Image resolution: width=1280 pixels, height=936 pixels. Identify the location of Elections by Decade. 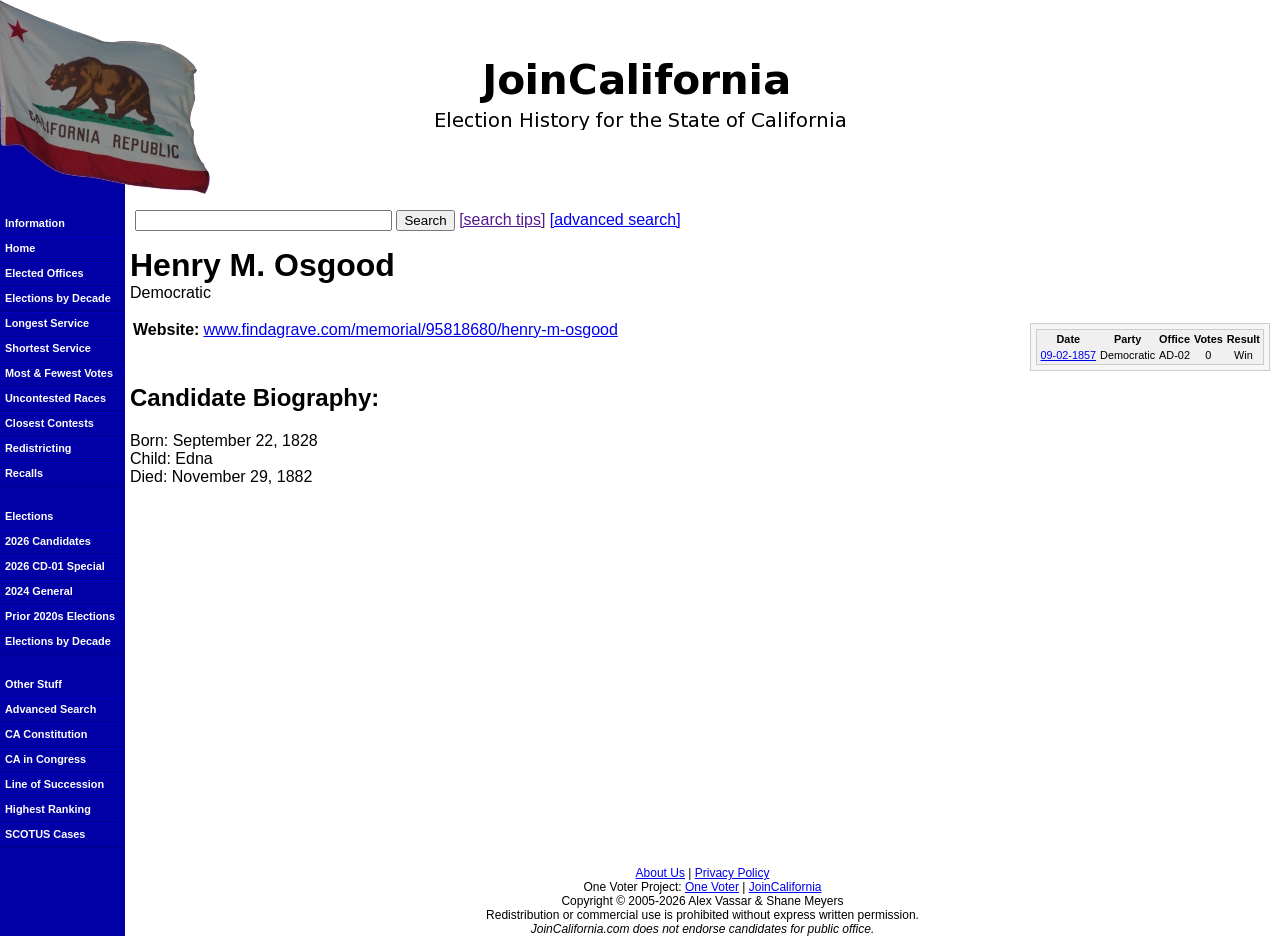
(58, 298).